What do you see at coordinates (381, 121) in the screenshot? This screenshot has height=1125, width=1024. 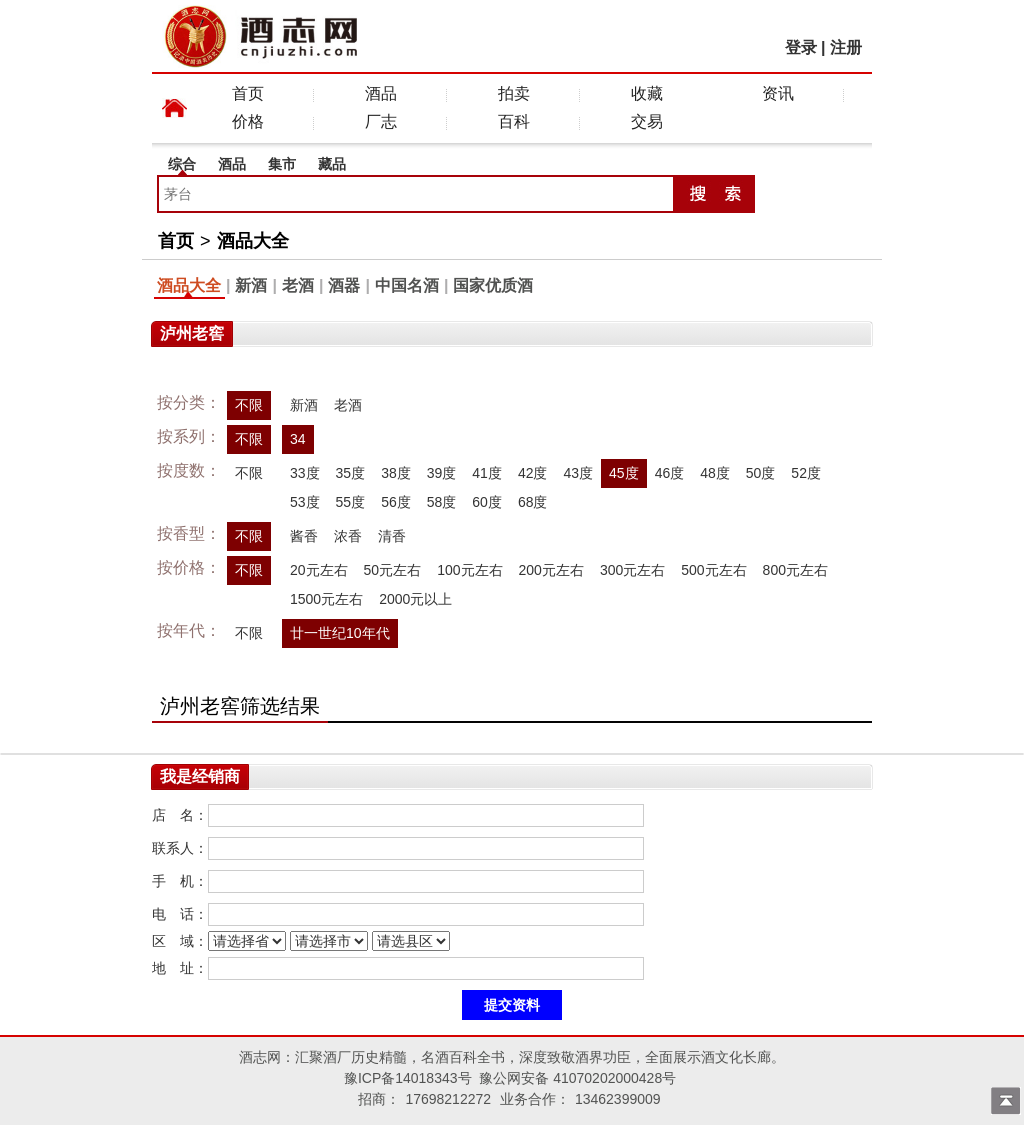 I see `厂志` at bounding box center [381, 121].